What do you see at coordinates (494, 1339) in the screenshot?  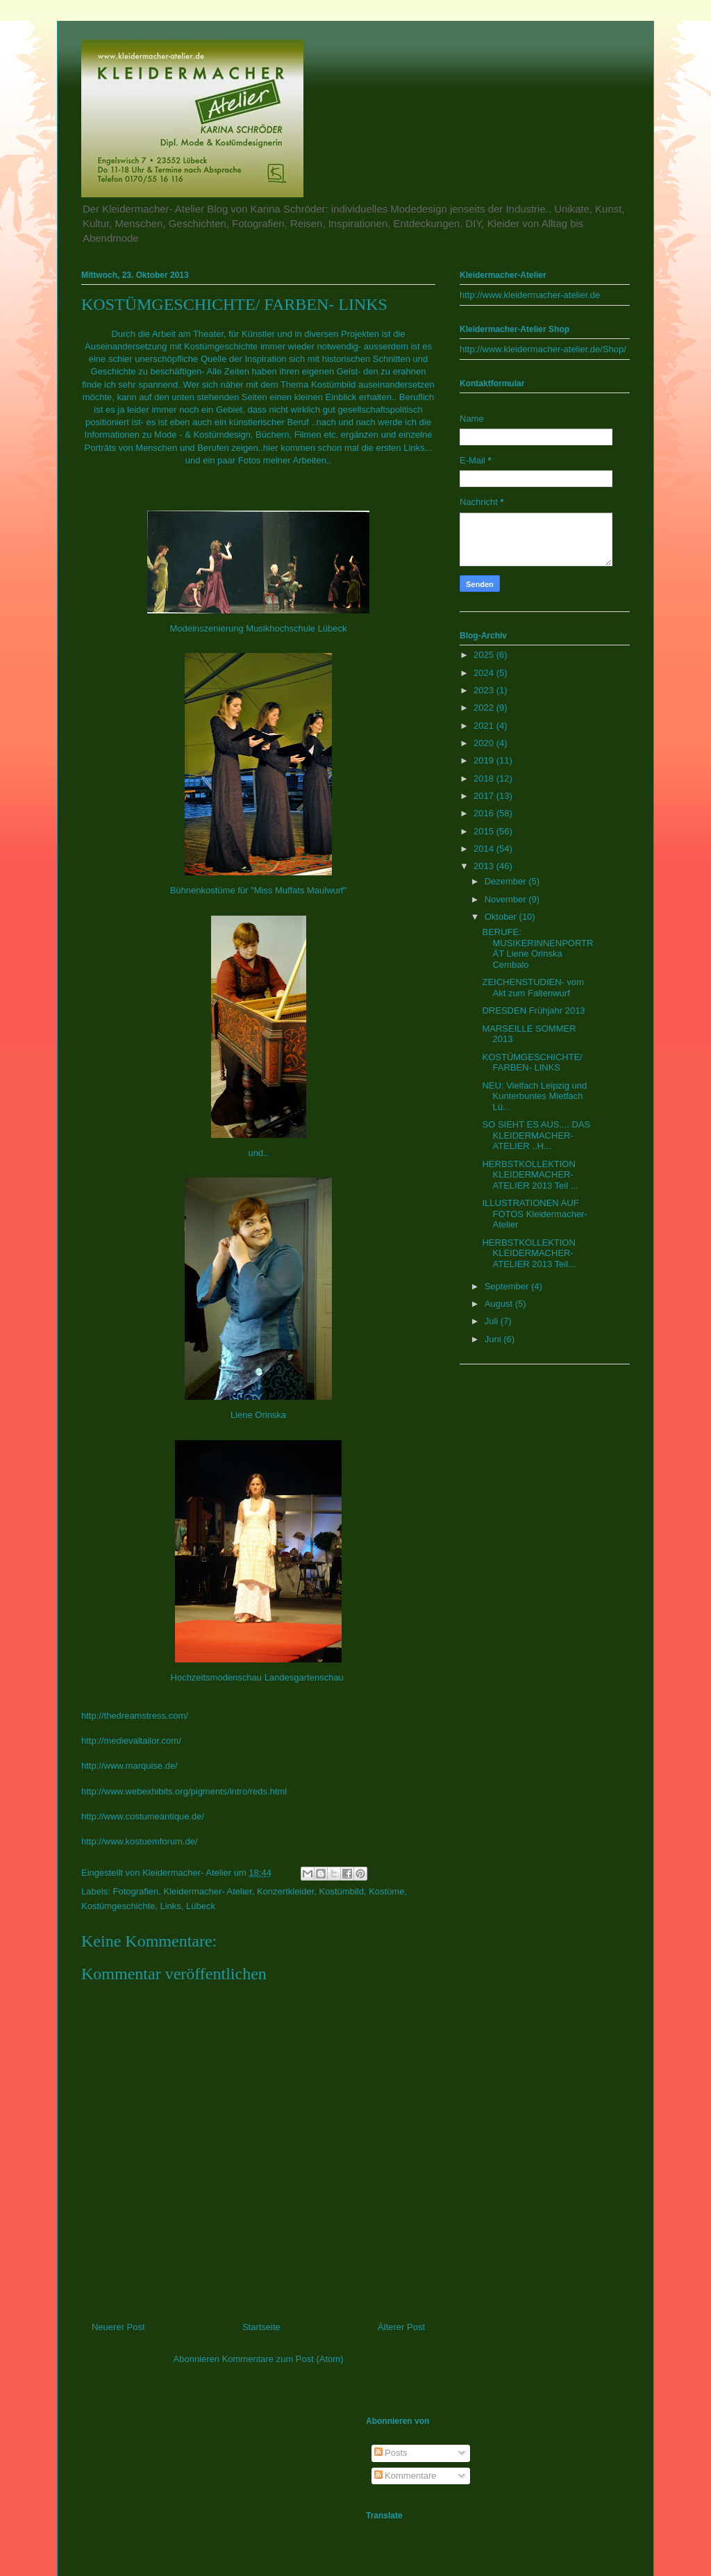 I see `Juni` at bounding box center [494, 1339].